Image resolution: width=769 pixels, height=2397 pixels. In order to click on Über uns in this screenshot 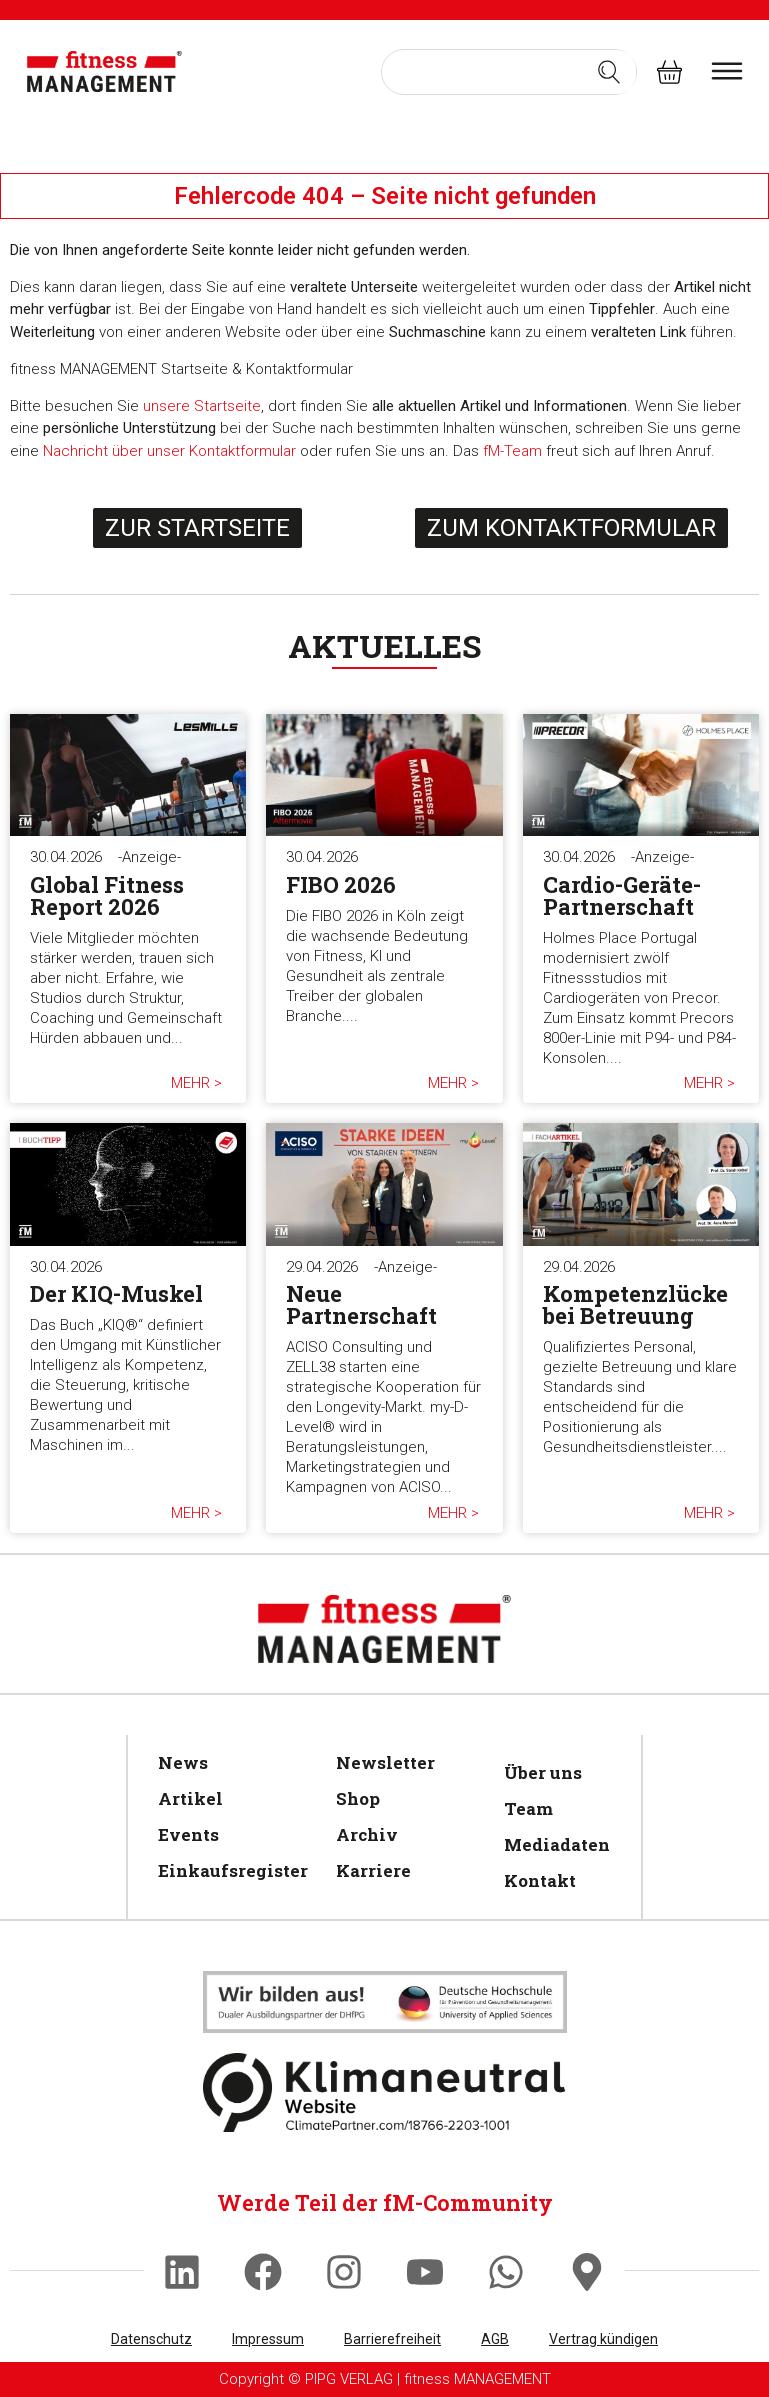, I will do `click(543, 1772)`.